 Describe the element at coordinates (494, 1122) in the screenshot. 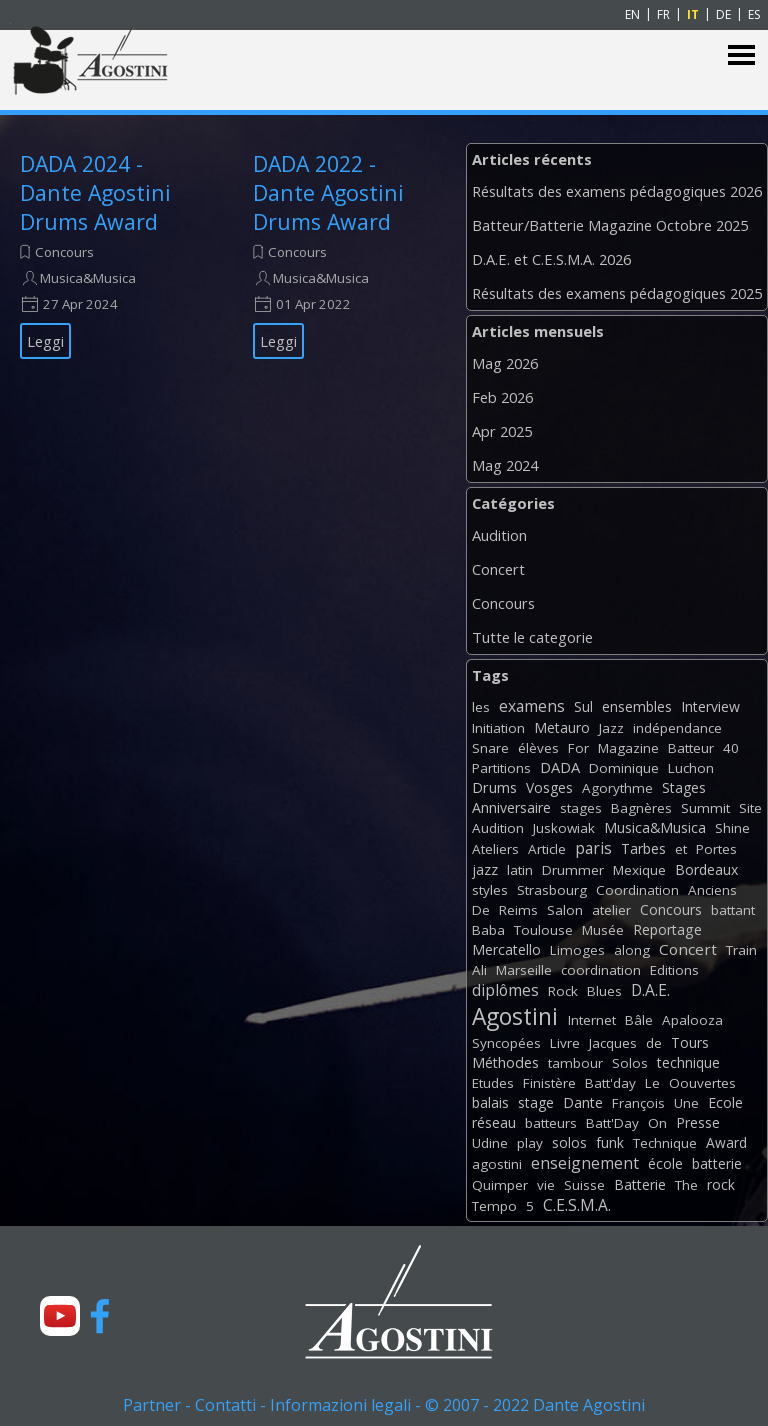

I see `réseau` at that location.